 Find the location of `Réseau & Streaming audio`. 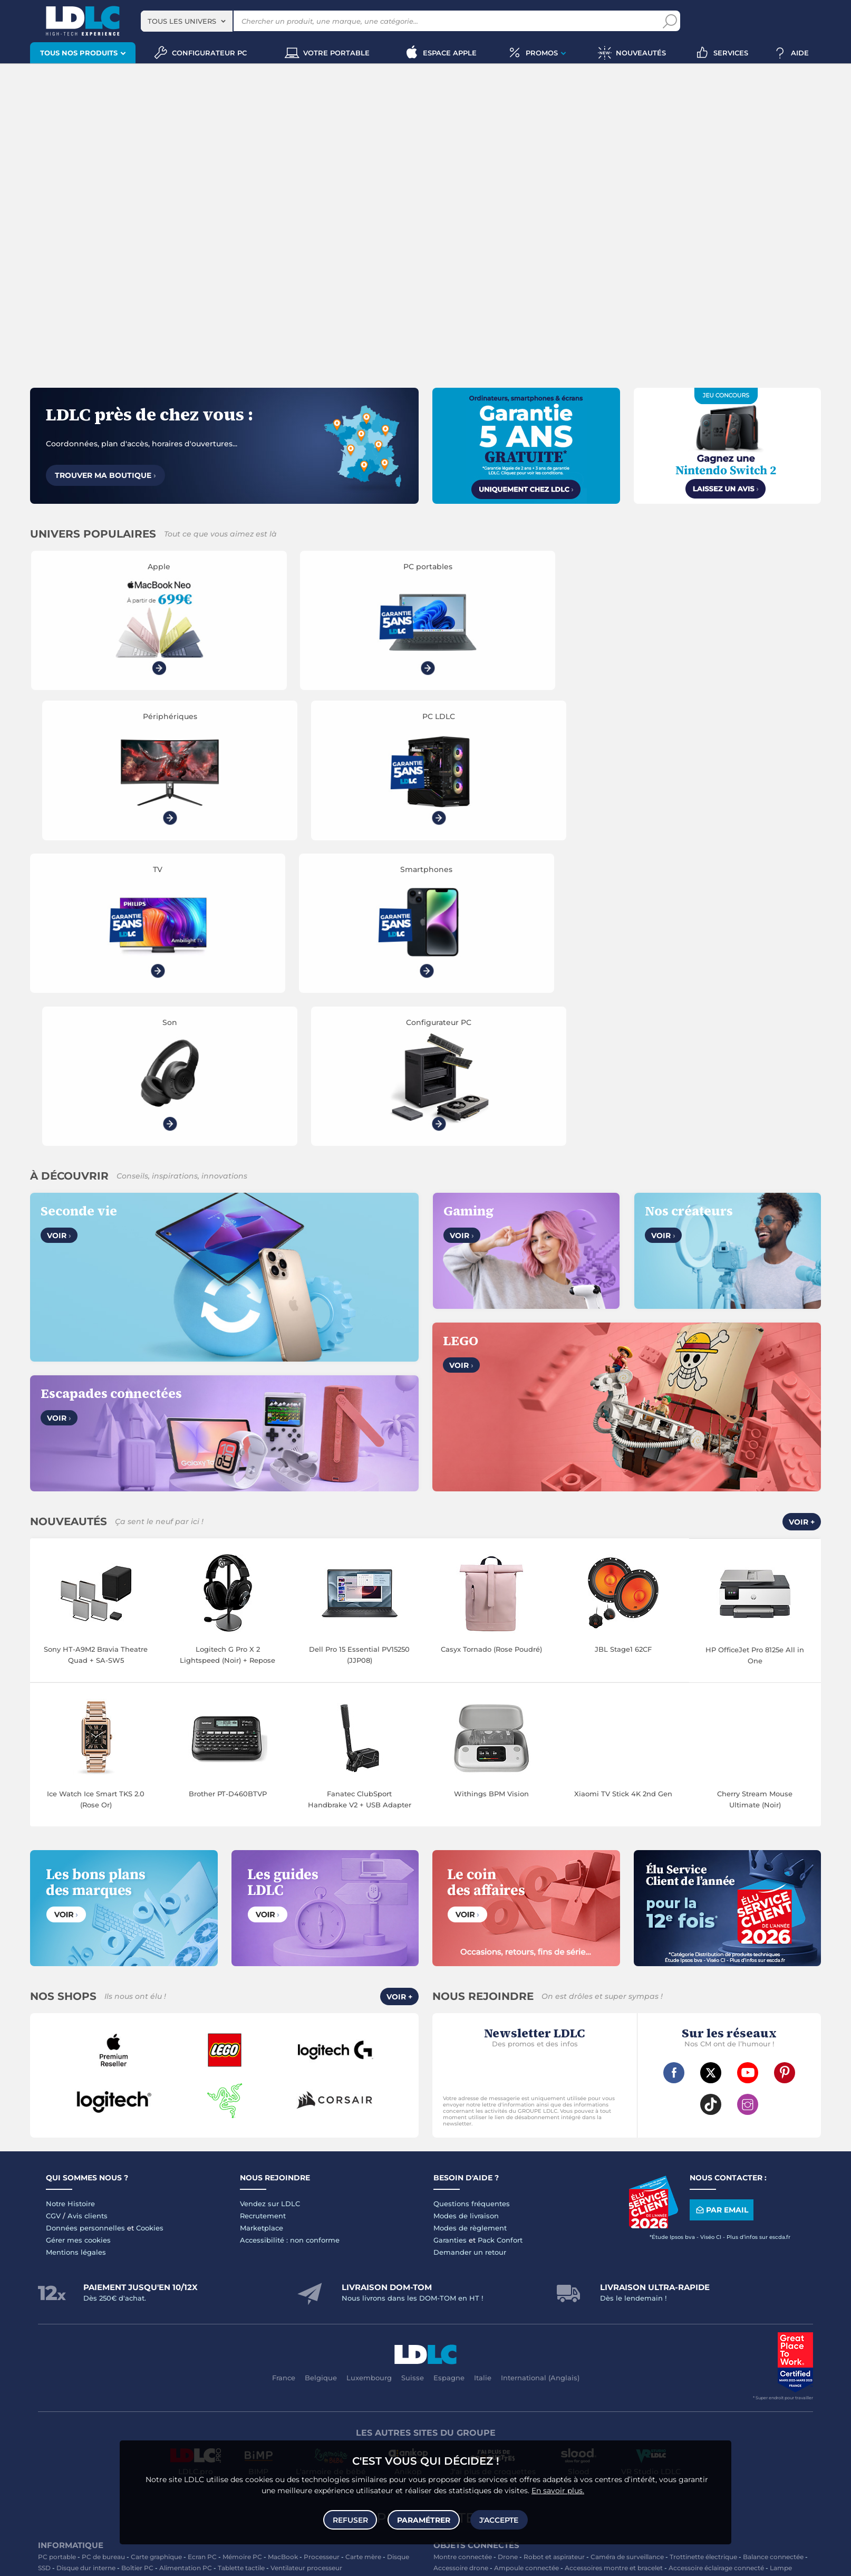

Réseau & Streaming audio is located at coordinates (329, 2316).